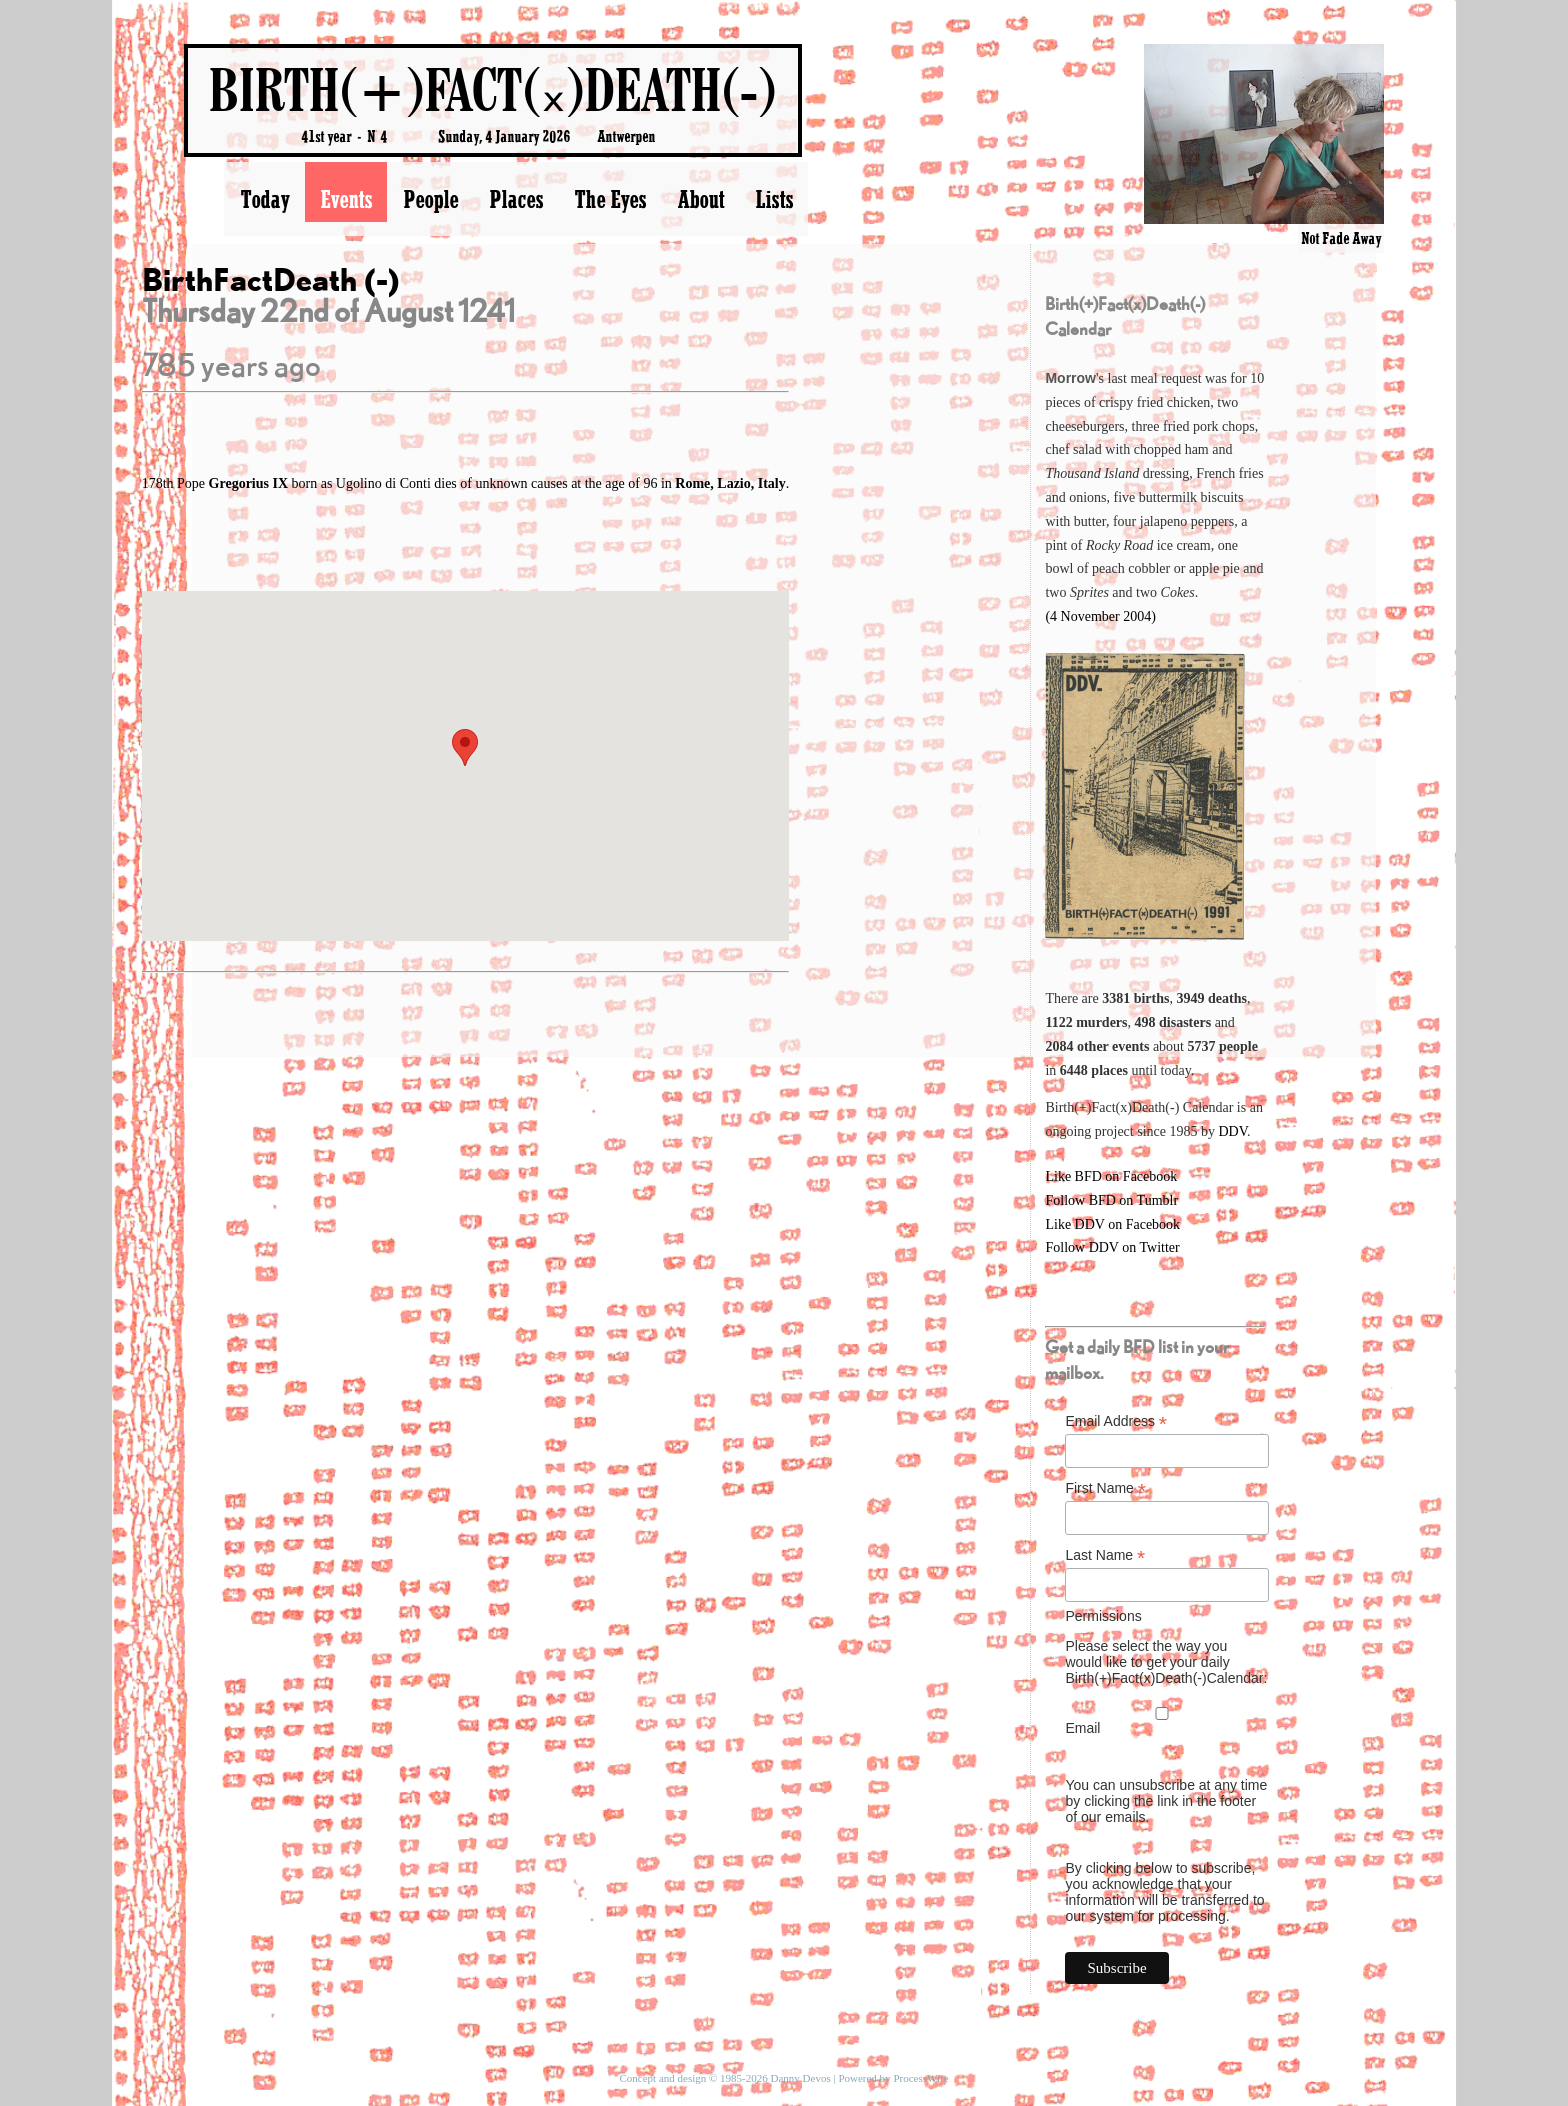 This screenshot has width=1568, height=2106. What do you see at coordinates (264, 199) in the screenshot?
I see `Today` at bounding box center [264, 199].